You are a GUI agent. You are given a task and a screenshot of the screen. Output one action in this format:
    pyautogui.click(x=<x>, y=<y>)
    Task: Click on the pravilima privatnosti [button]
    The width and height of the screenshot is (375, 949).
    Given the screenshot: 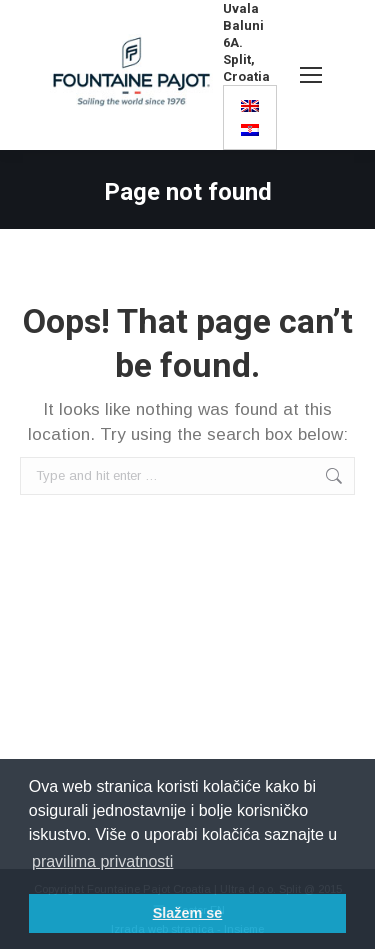 What is the action you would take?
    pyautogui.click(x=102, y=861)
    